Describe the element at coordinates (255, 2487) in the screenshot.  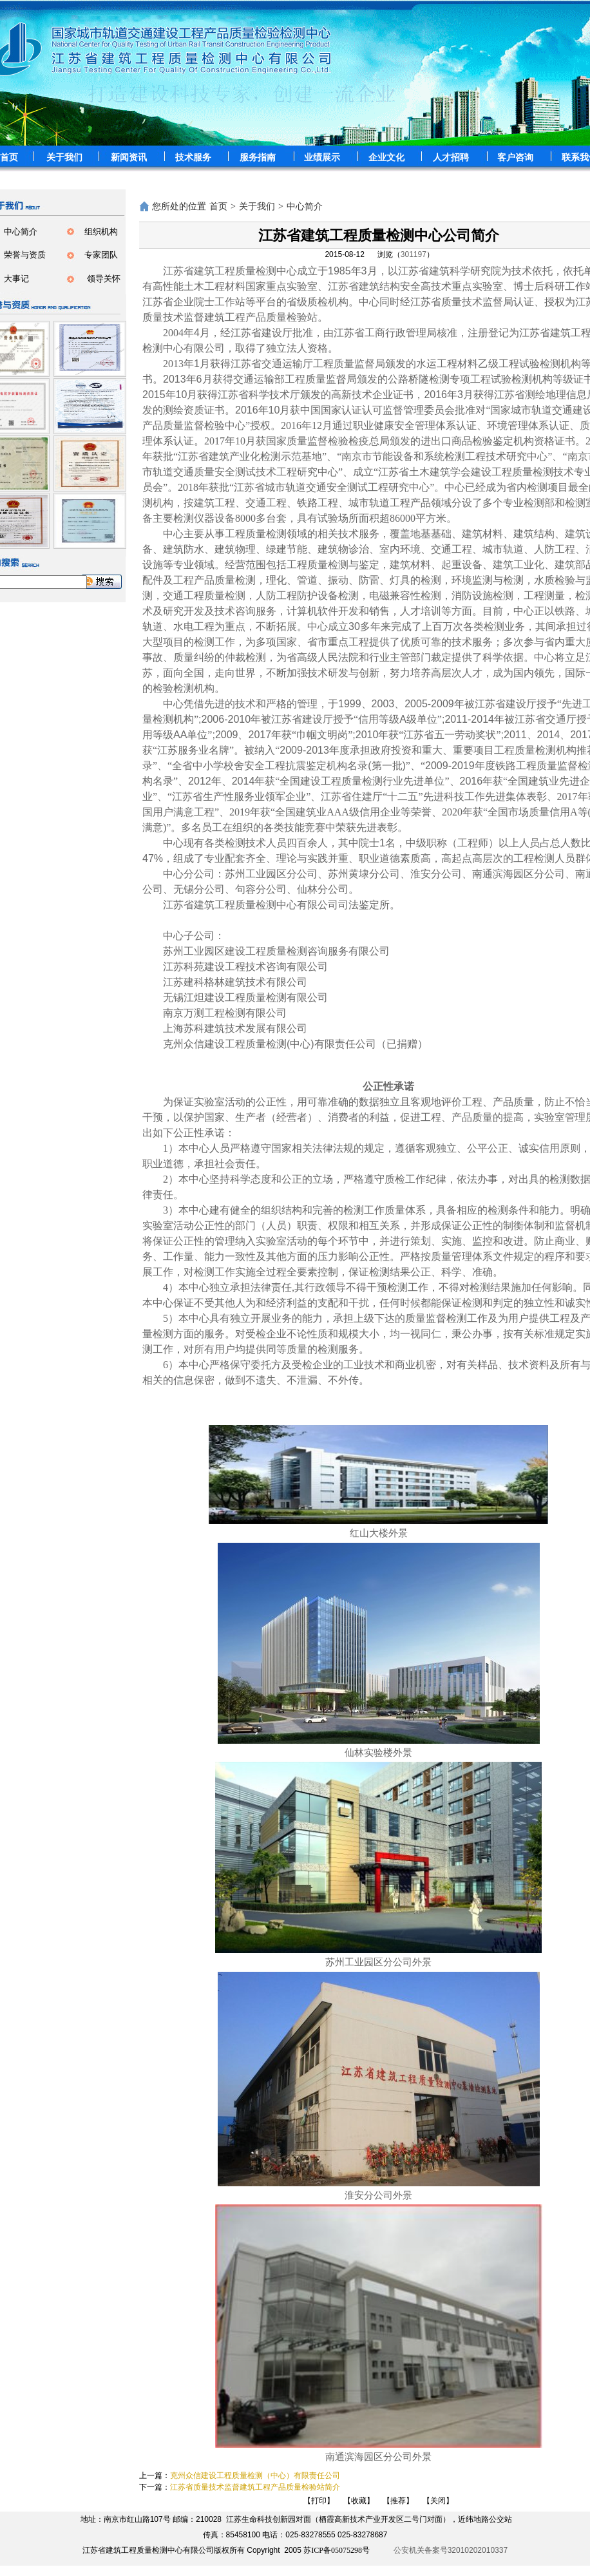
I see `江苏省质量技术监督建筑工程产品质量检验站简介` at that location.